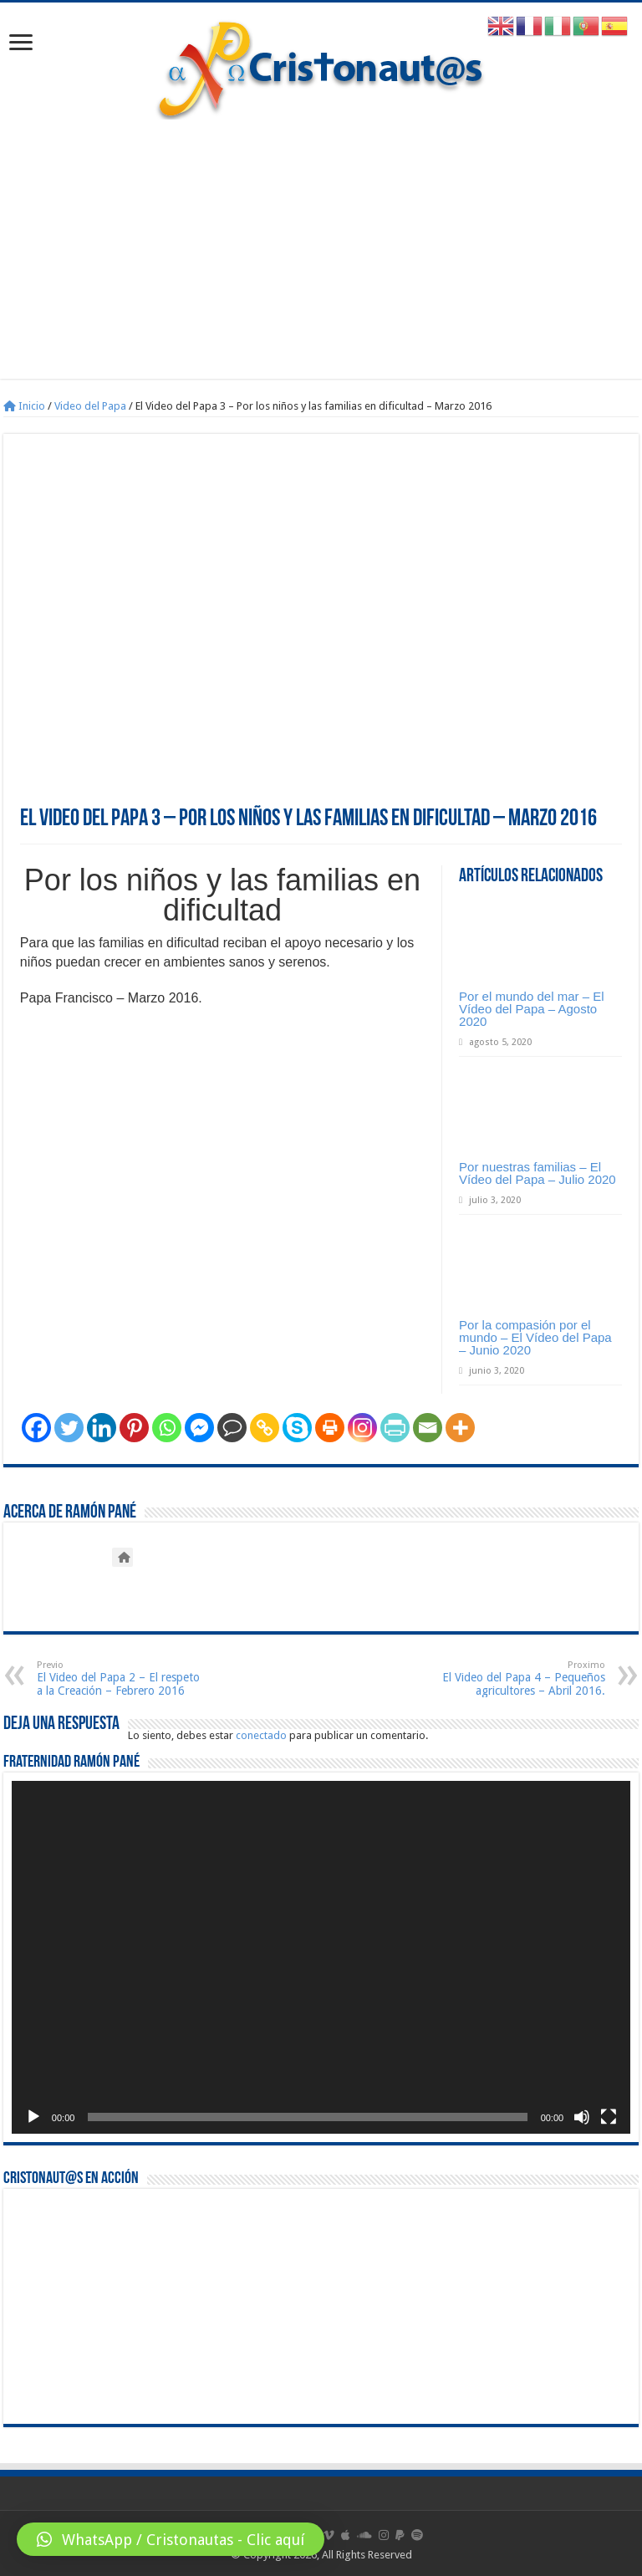 This screenshot has height=2576, width=642. What do you see at coordinates (170, 2539) in the screenshot?
I see `[button]` at bounding box center [170, 2539].